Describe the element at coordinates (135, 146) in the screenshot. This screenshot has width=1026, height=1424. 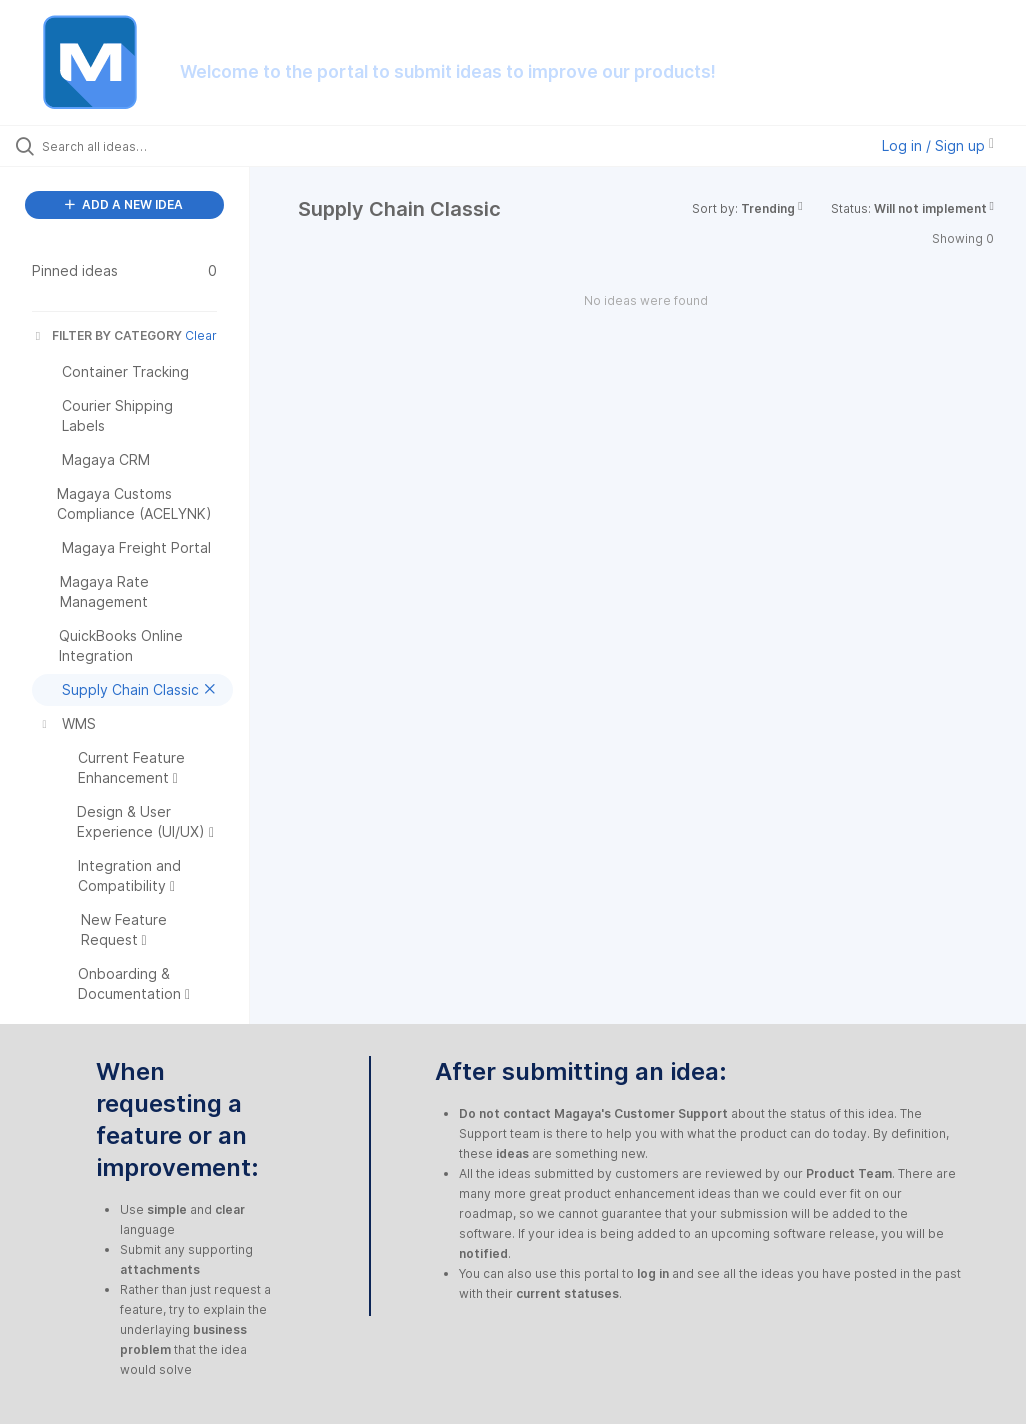
I see `[Search all ideas…]` at that location.